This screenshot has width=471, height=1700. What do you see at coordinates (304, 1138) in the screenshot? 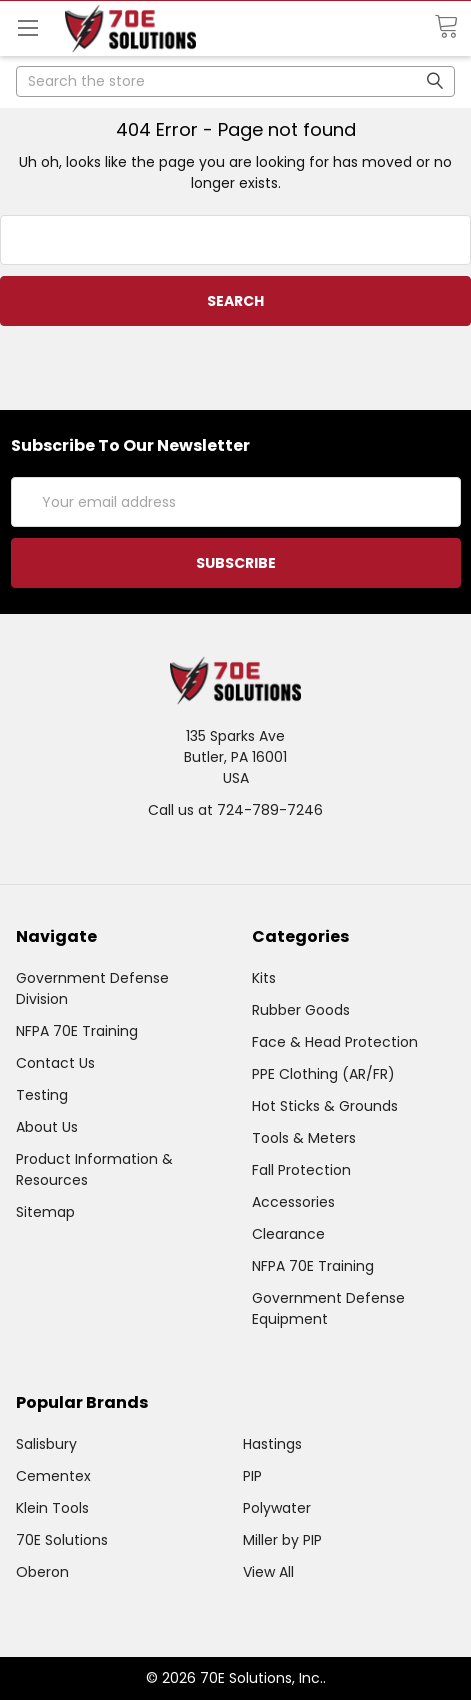
I see `Tools & Meters` at bounding box center [304, 1138].